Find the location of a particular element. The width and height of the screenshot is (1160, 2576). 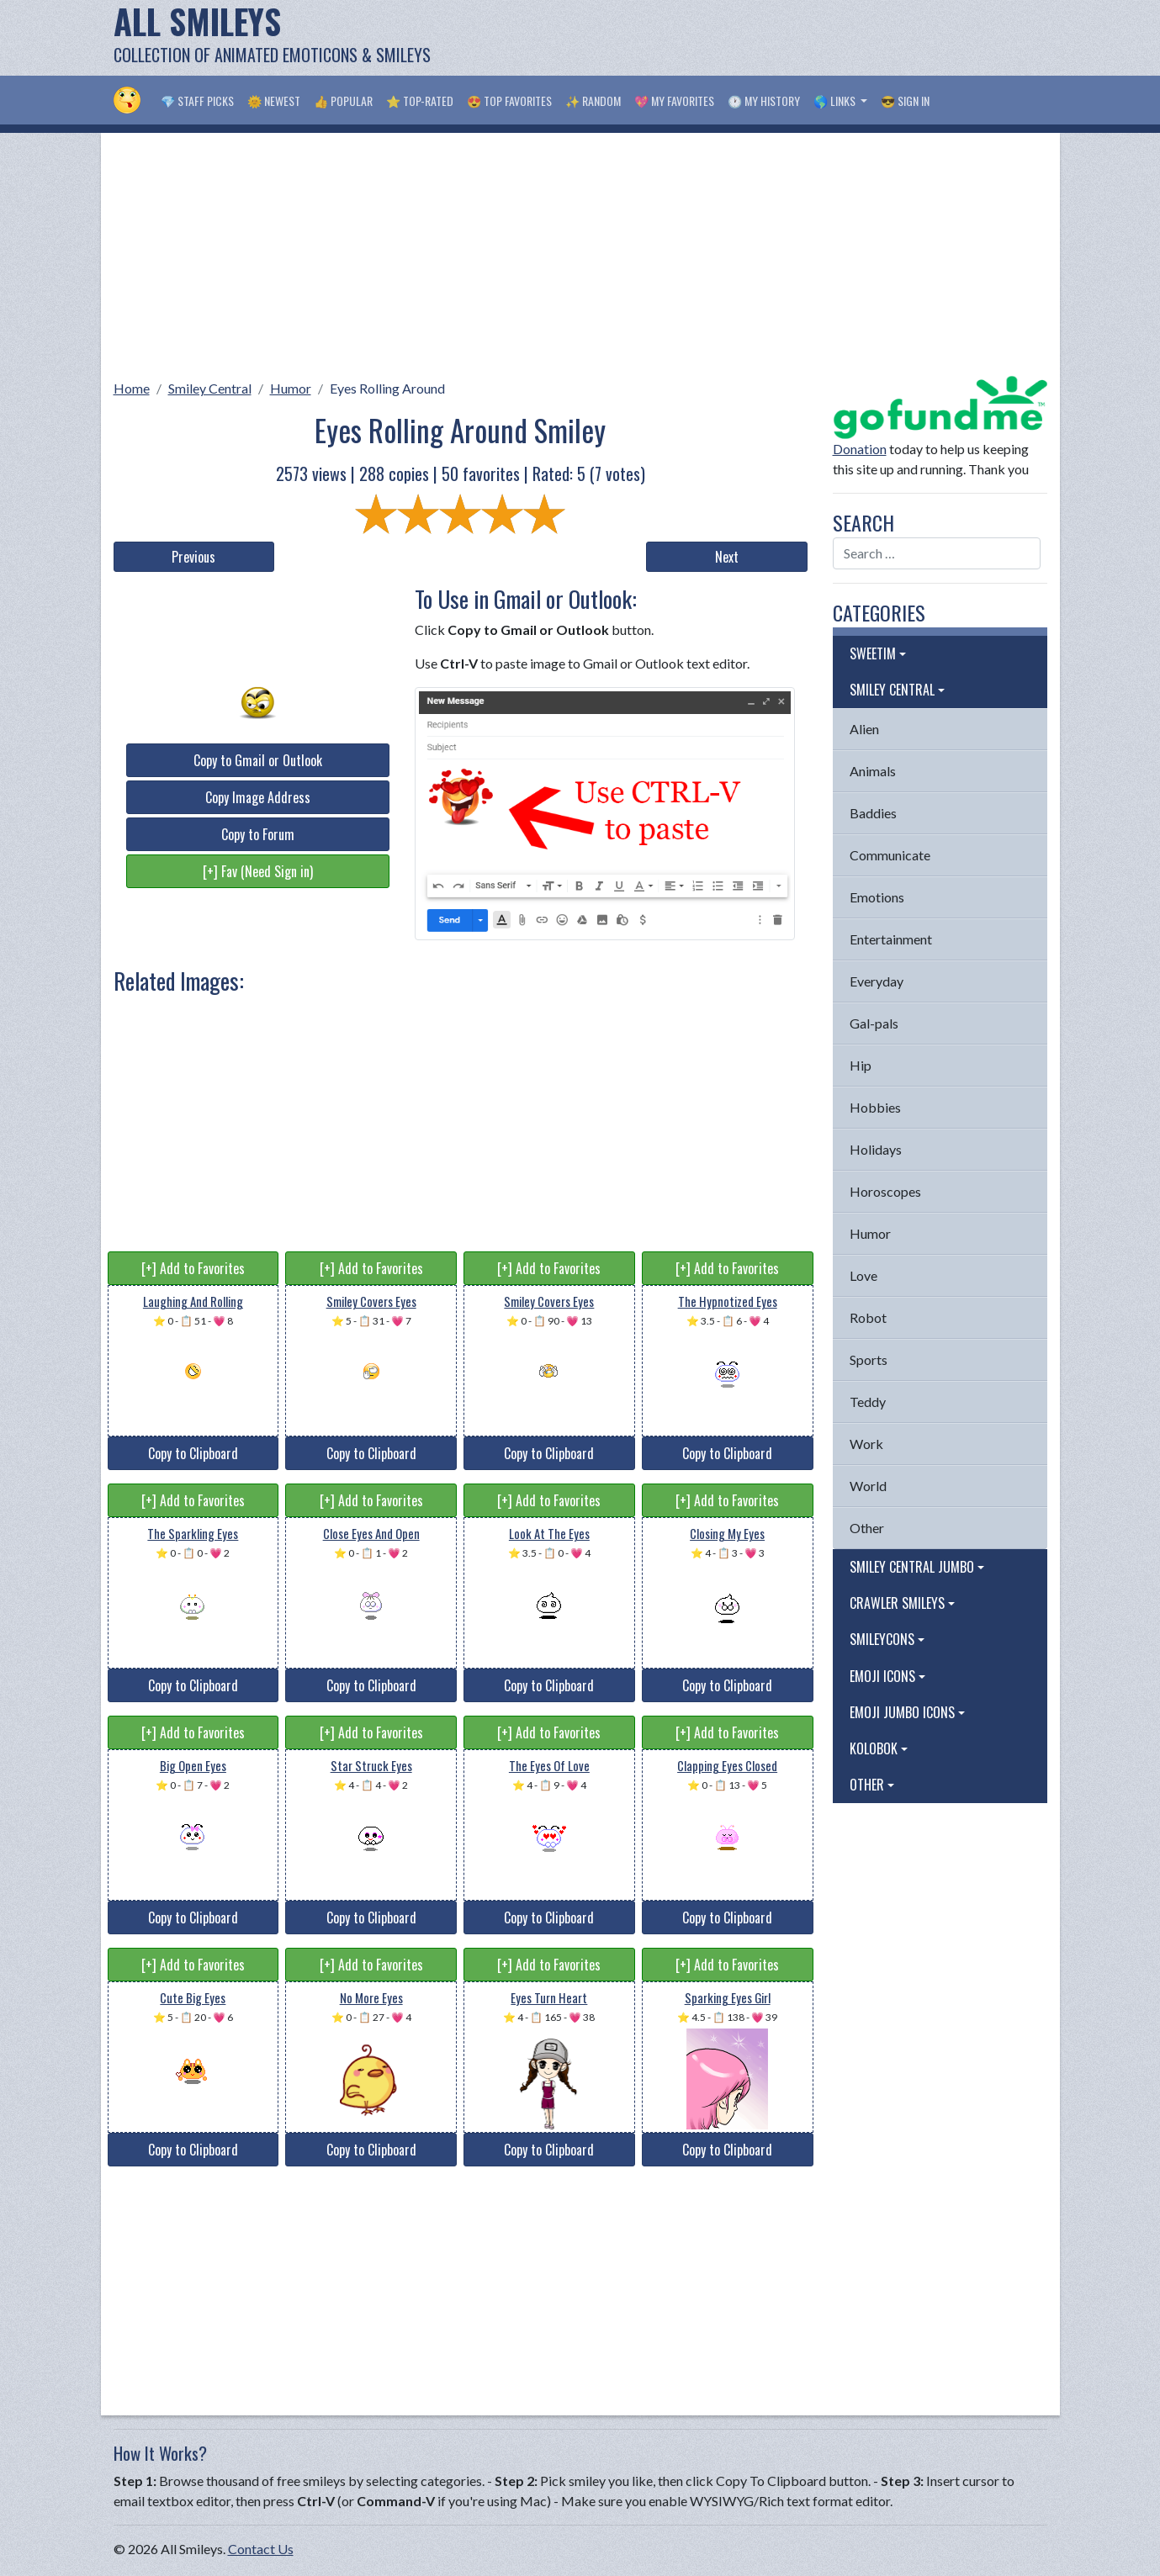

Other is located at coordinates (867, 1528).